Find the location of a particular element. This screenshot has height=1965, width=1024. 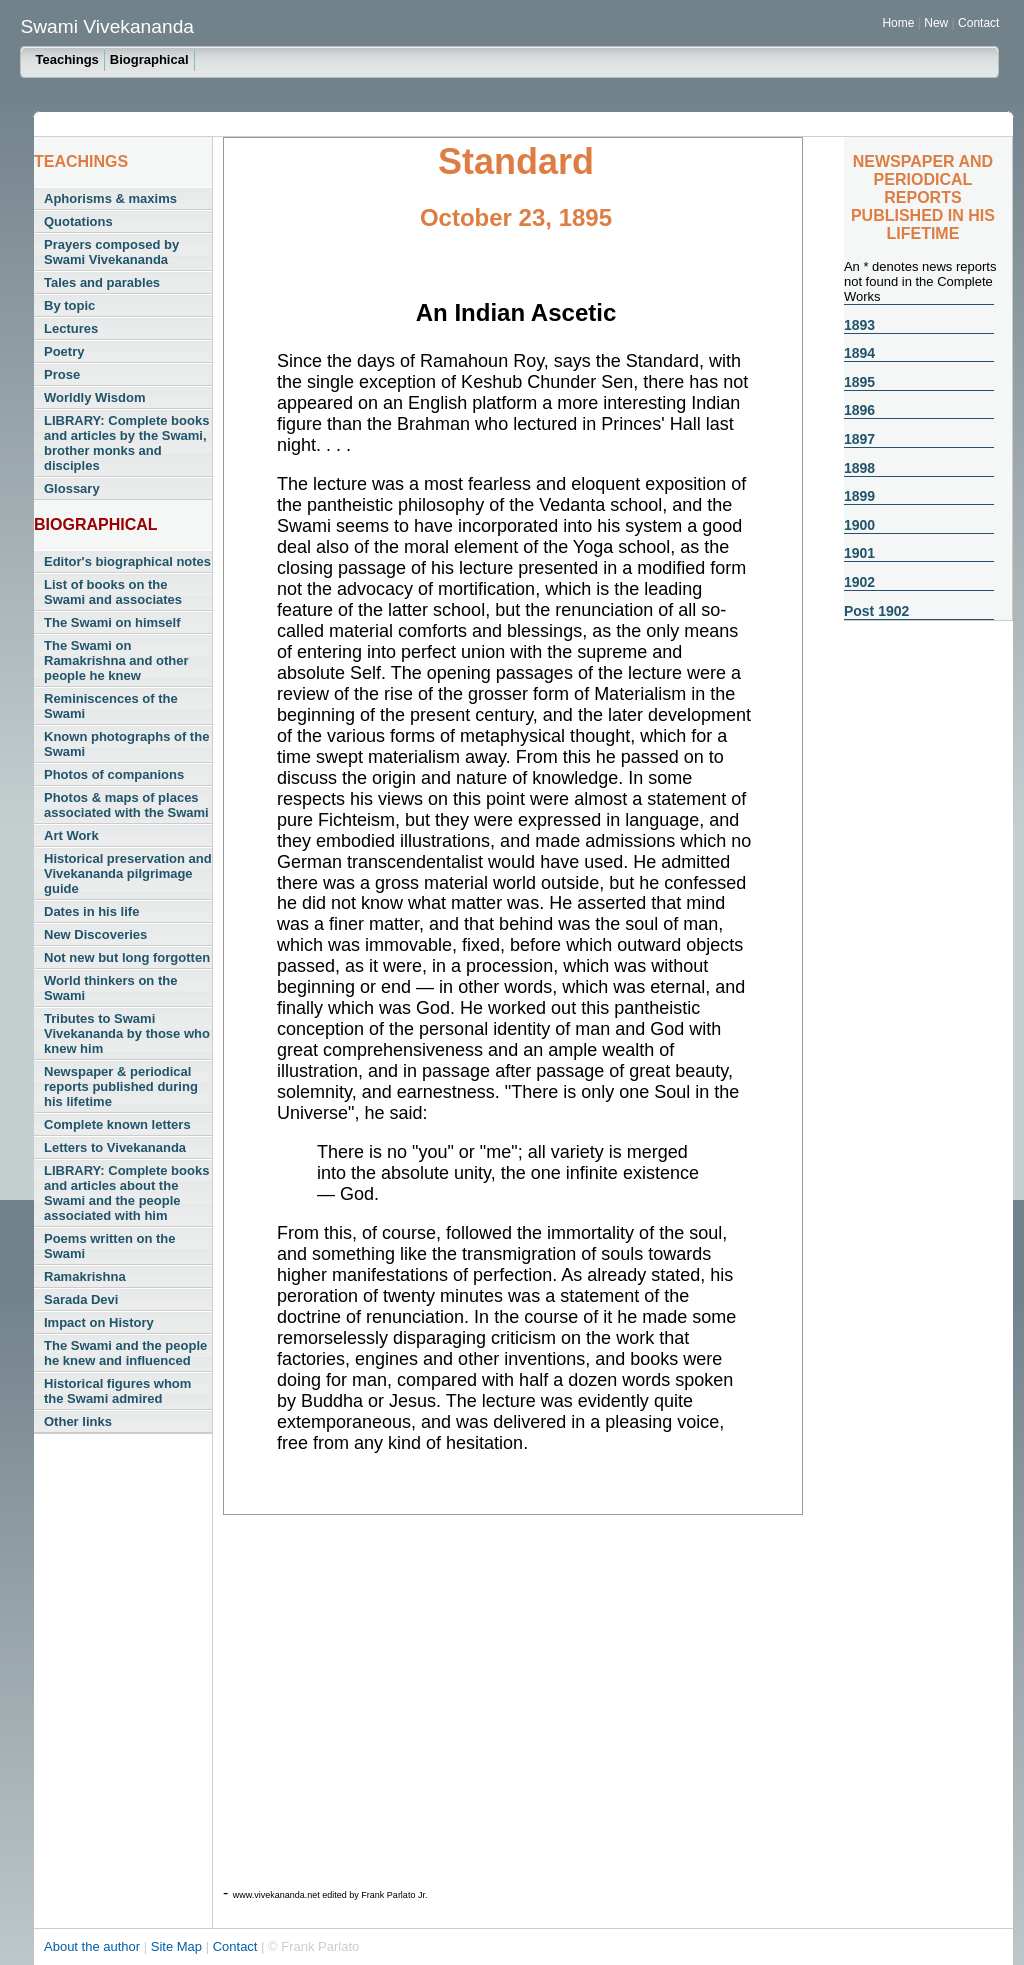

The Swami on himself is located at coordinates (112, 622).